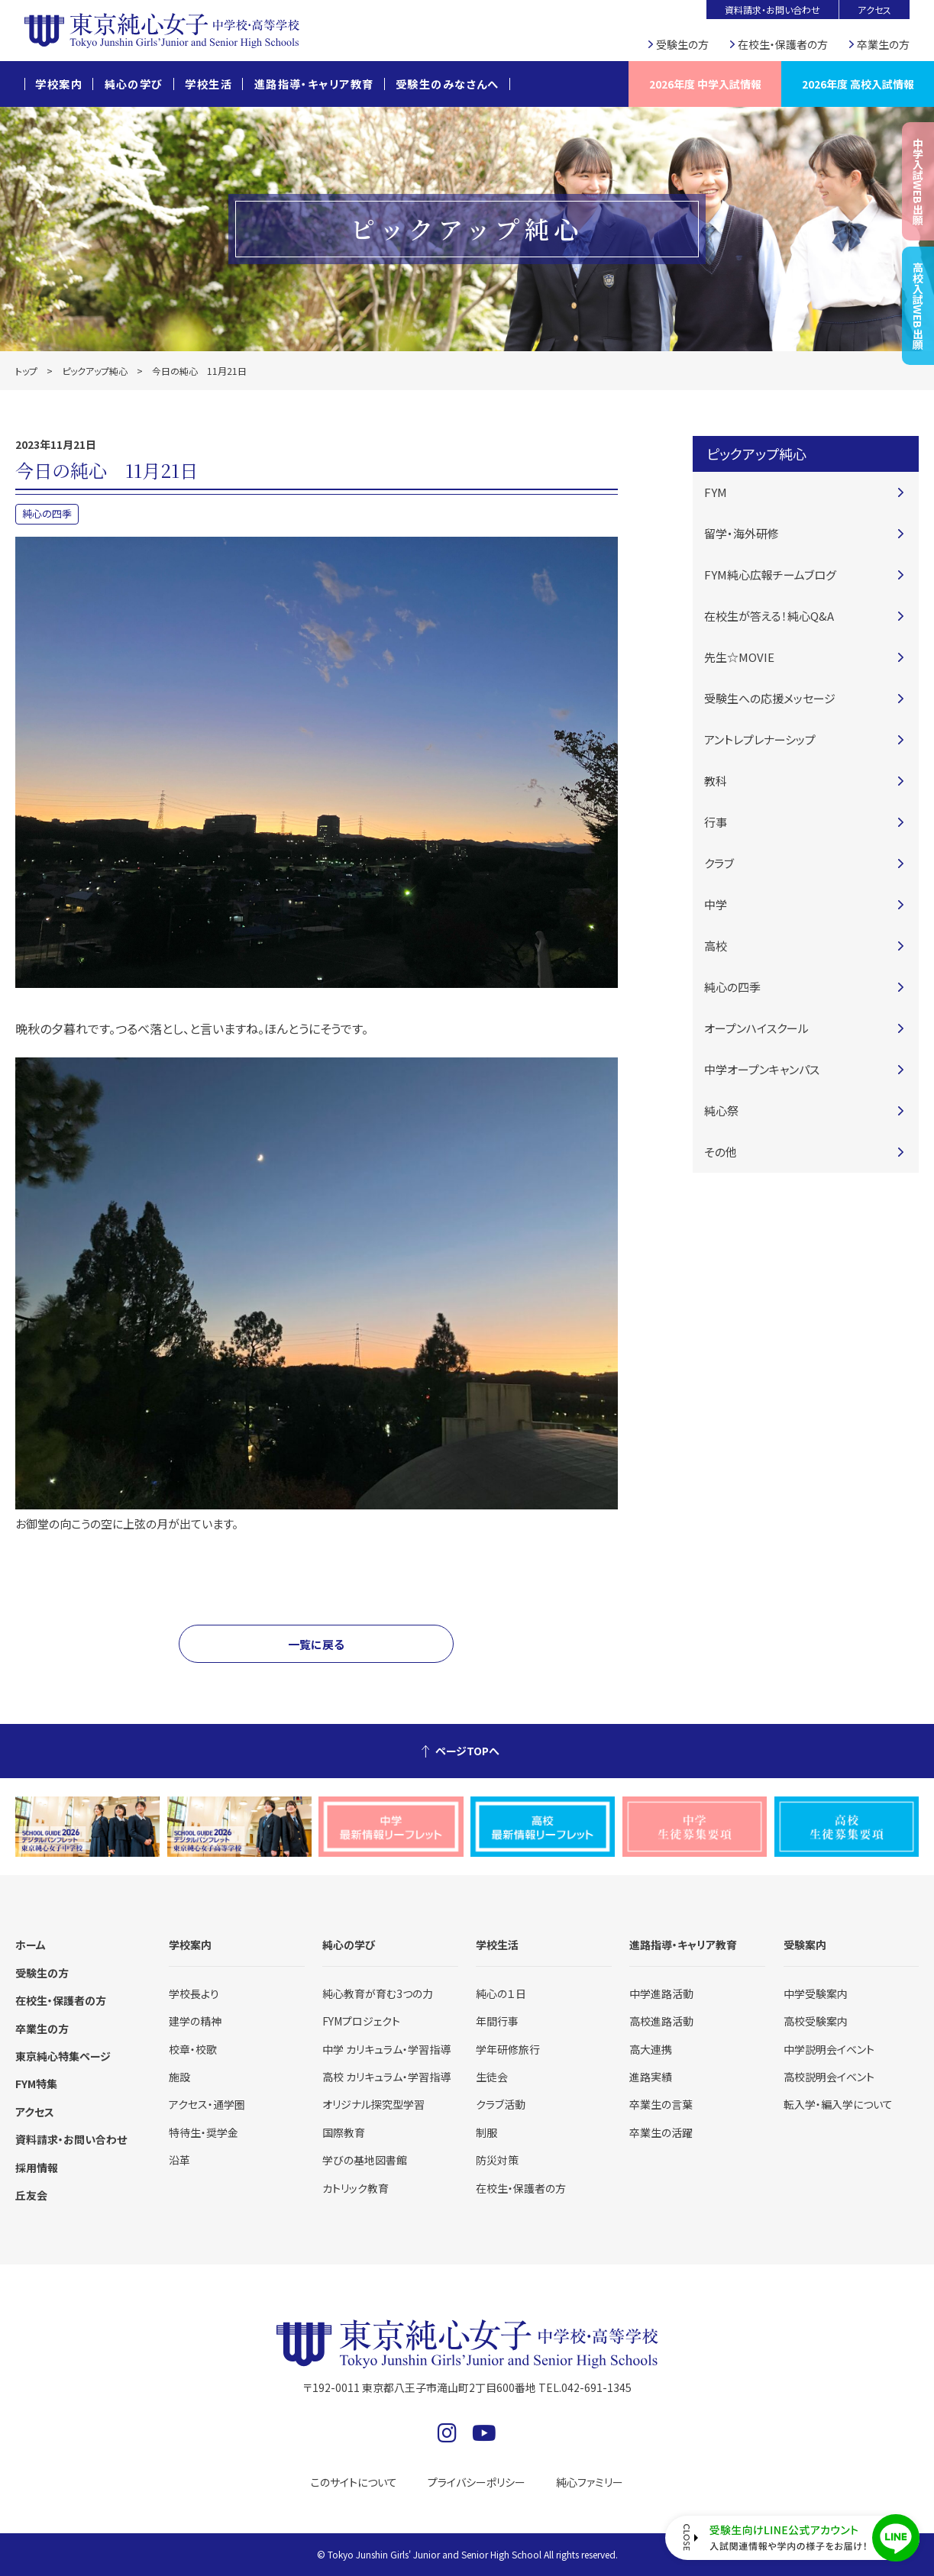  Describe the element at coordinates (95, 370) in the screenshot. I see `ピックアップ純心` at that location.